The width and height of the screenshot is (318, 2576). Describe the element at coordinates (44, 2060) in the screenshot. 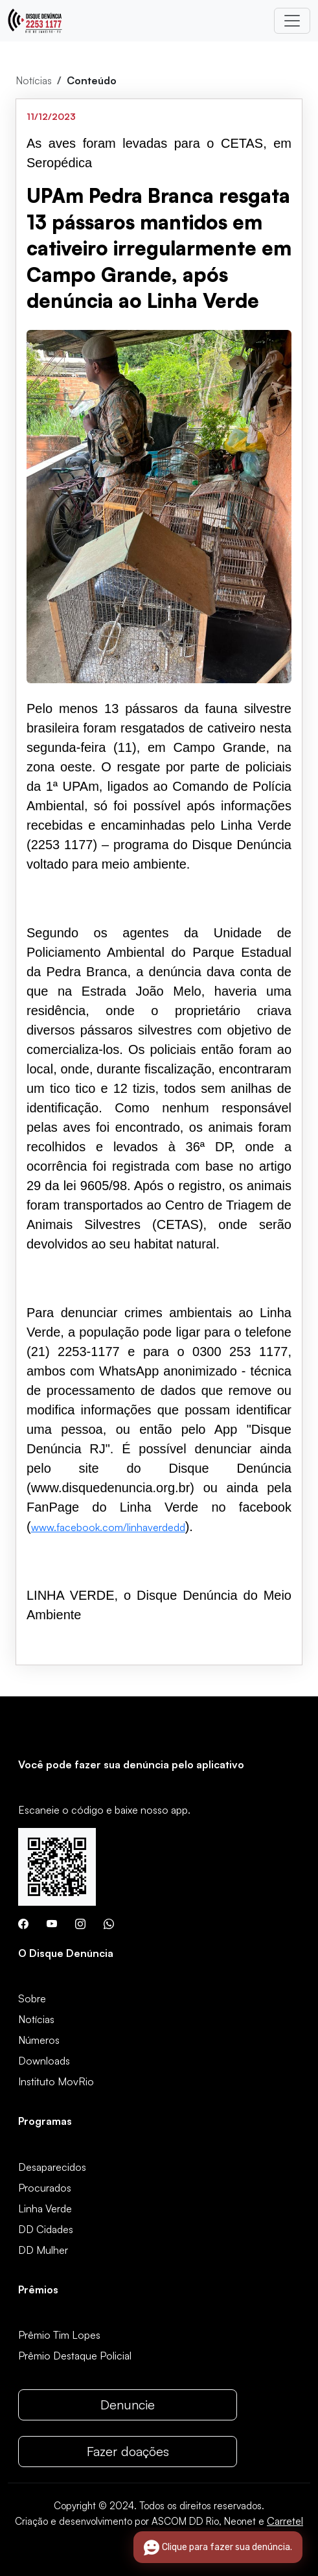

I see `Downloads` at that location.